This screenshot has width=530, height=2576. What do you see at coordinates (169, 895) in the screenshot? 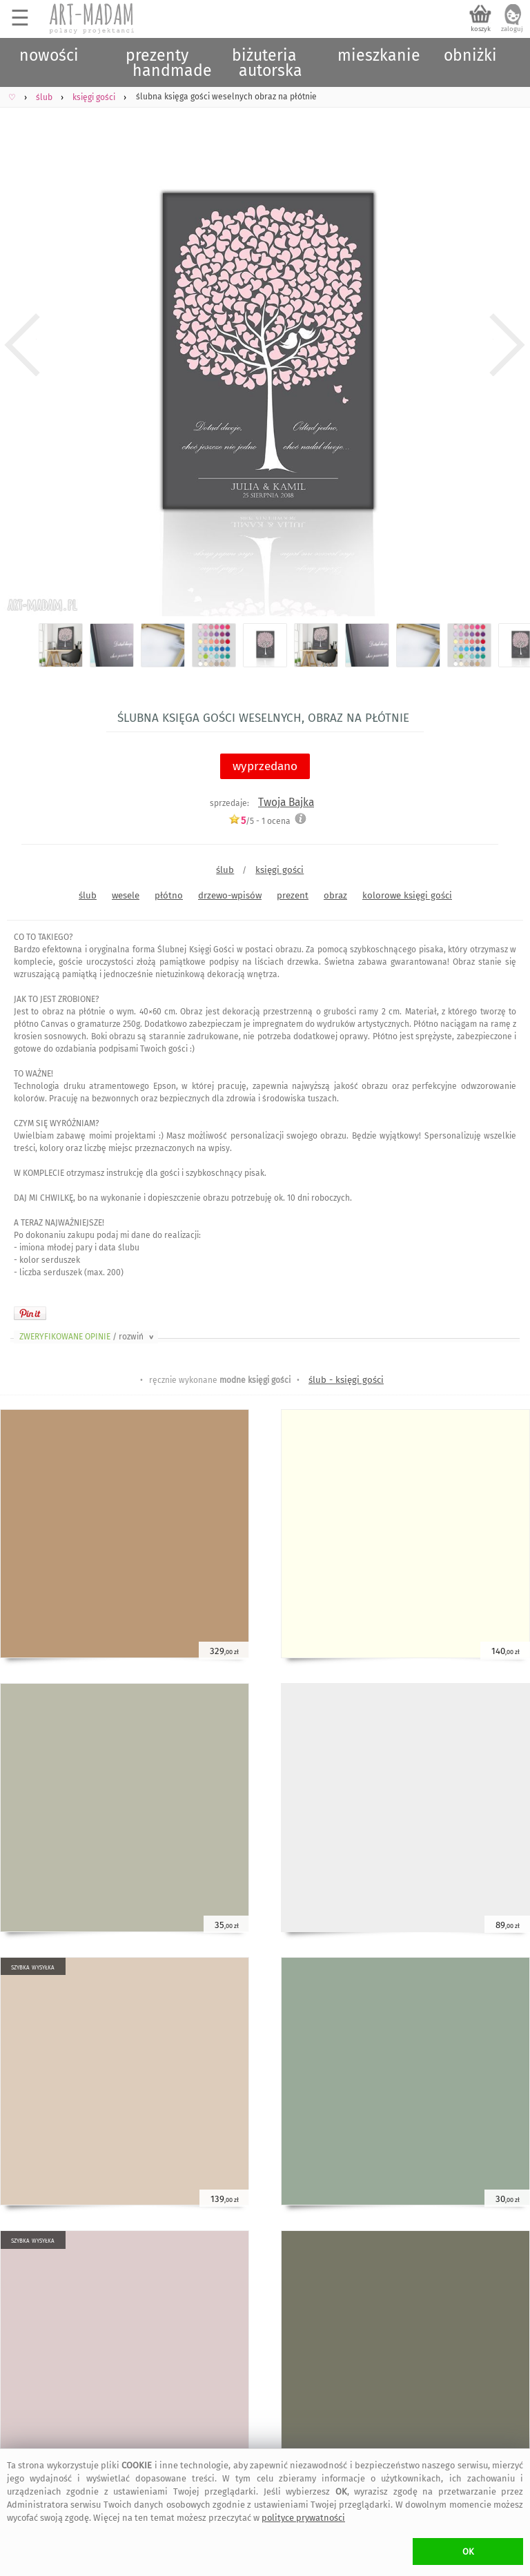
I see `płótno` at bounding box center [169, 895].